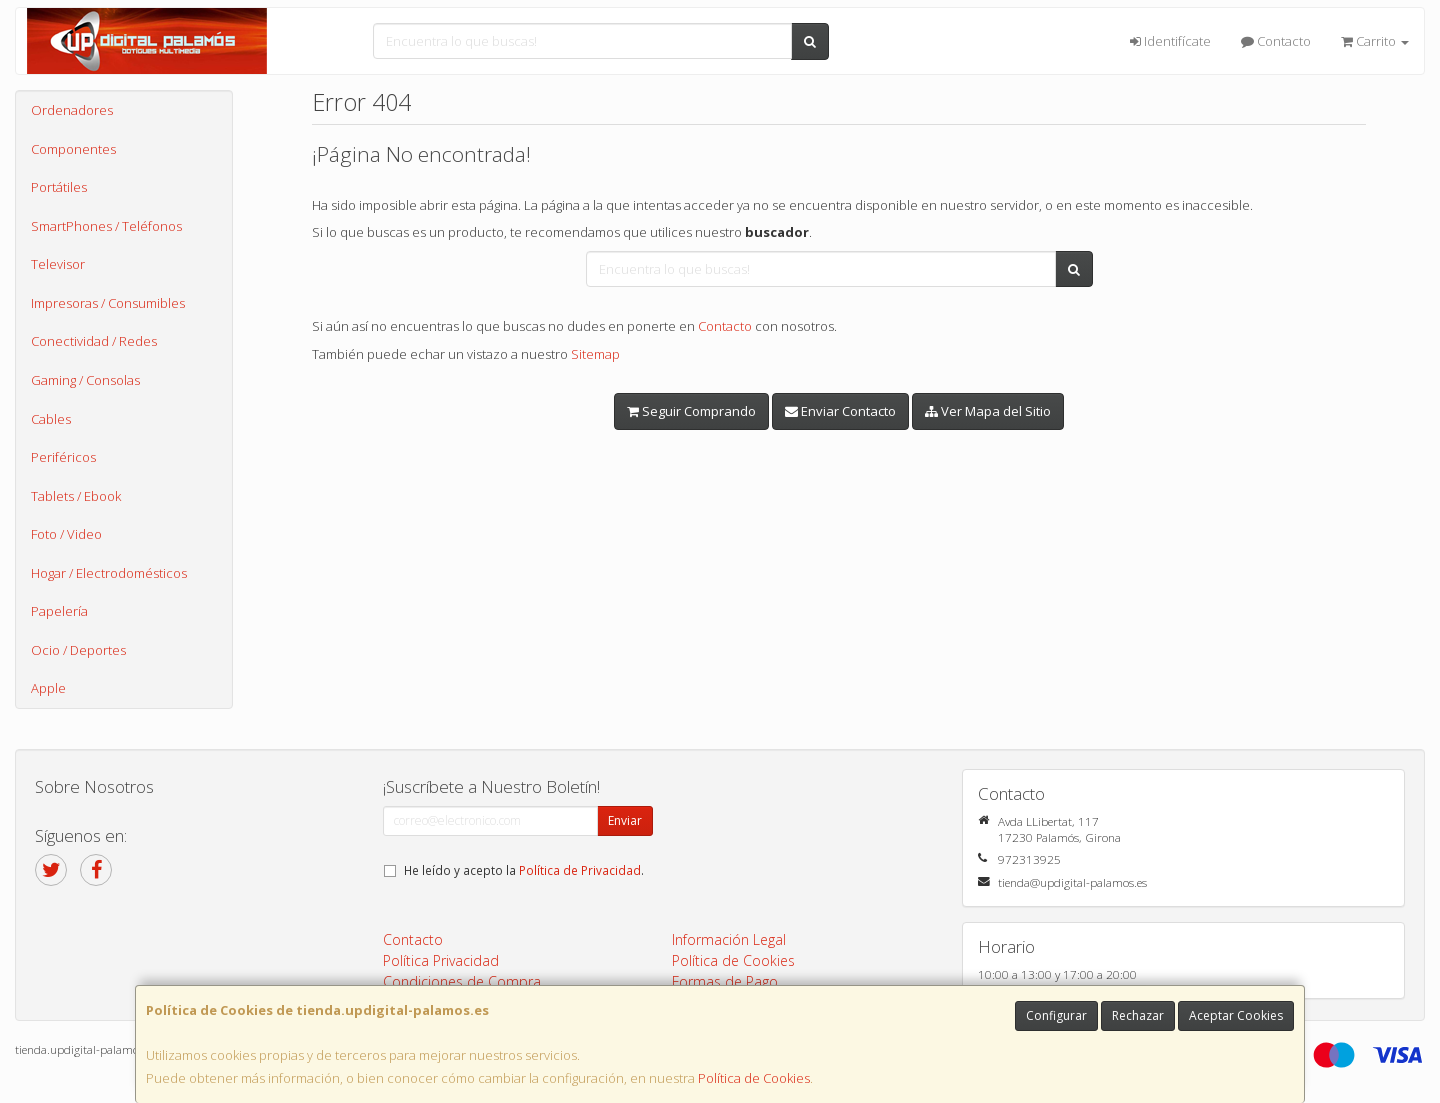  What do you see at coordinates (462, 981) in the screenshot?
I see `Condiciones de Compra` at bounding box center [462, 981].